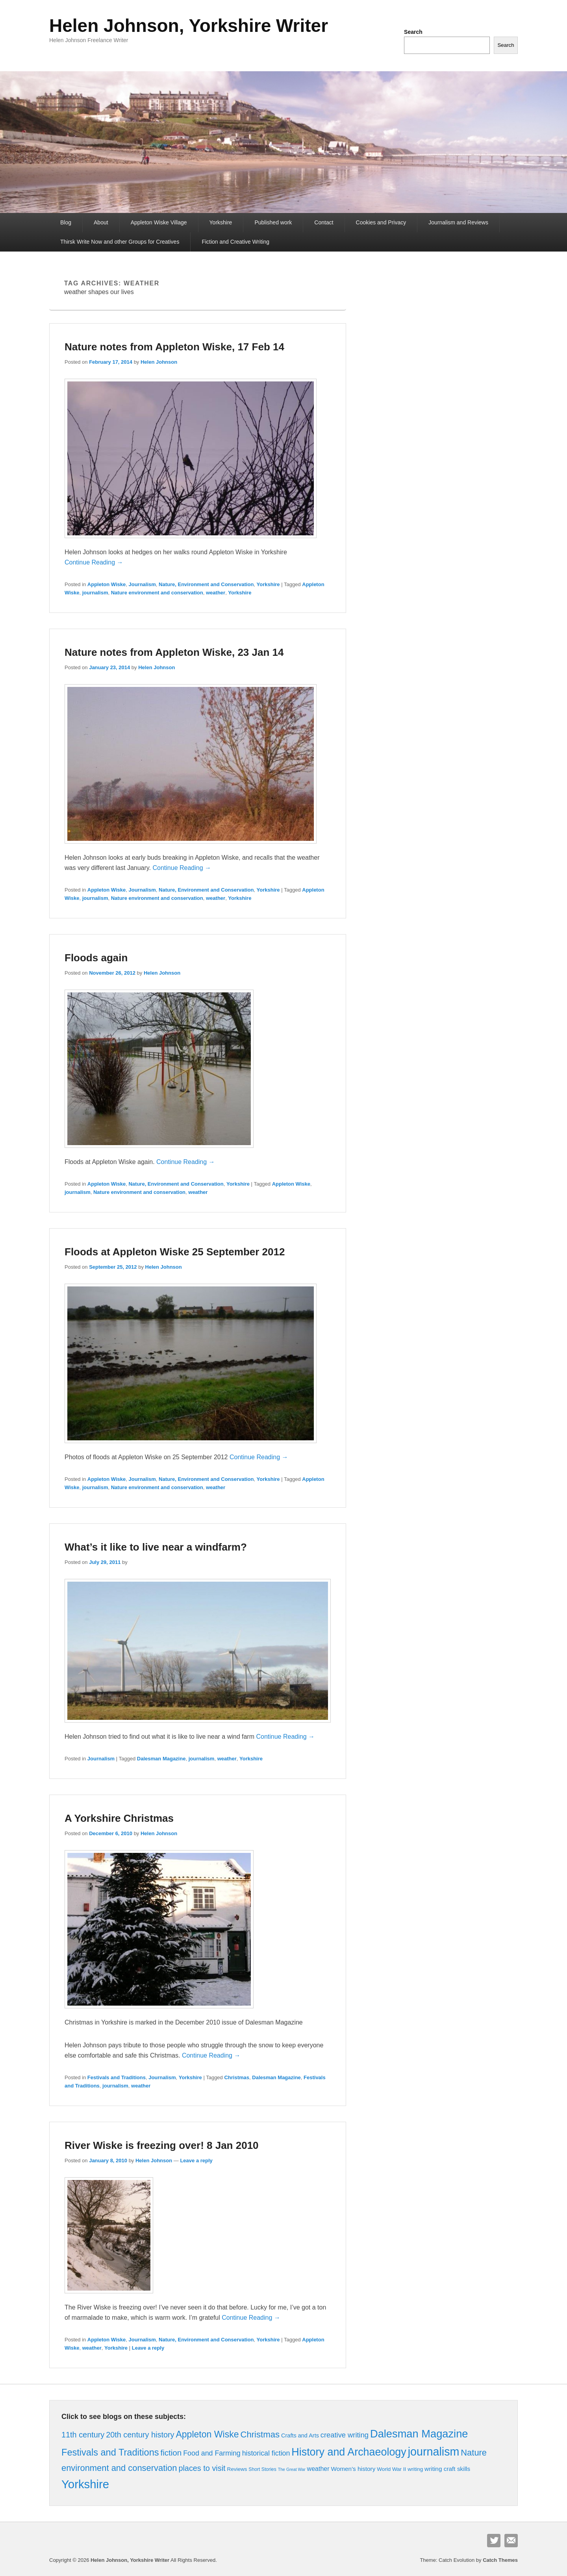  I want to click on 20th century history [20th century history (15 items)], so click(140, 2434).